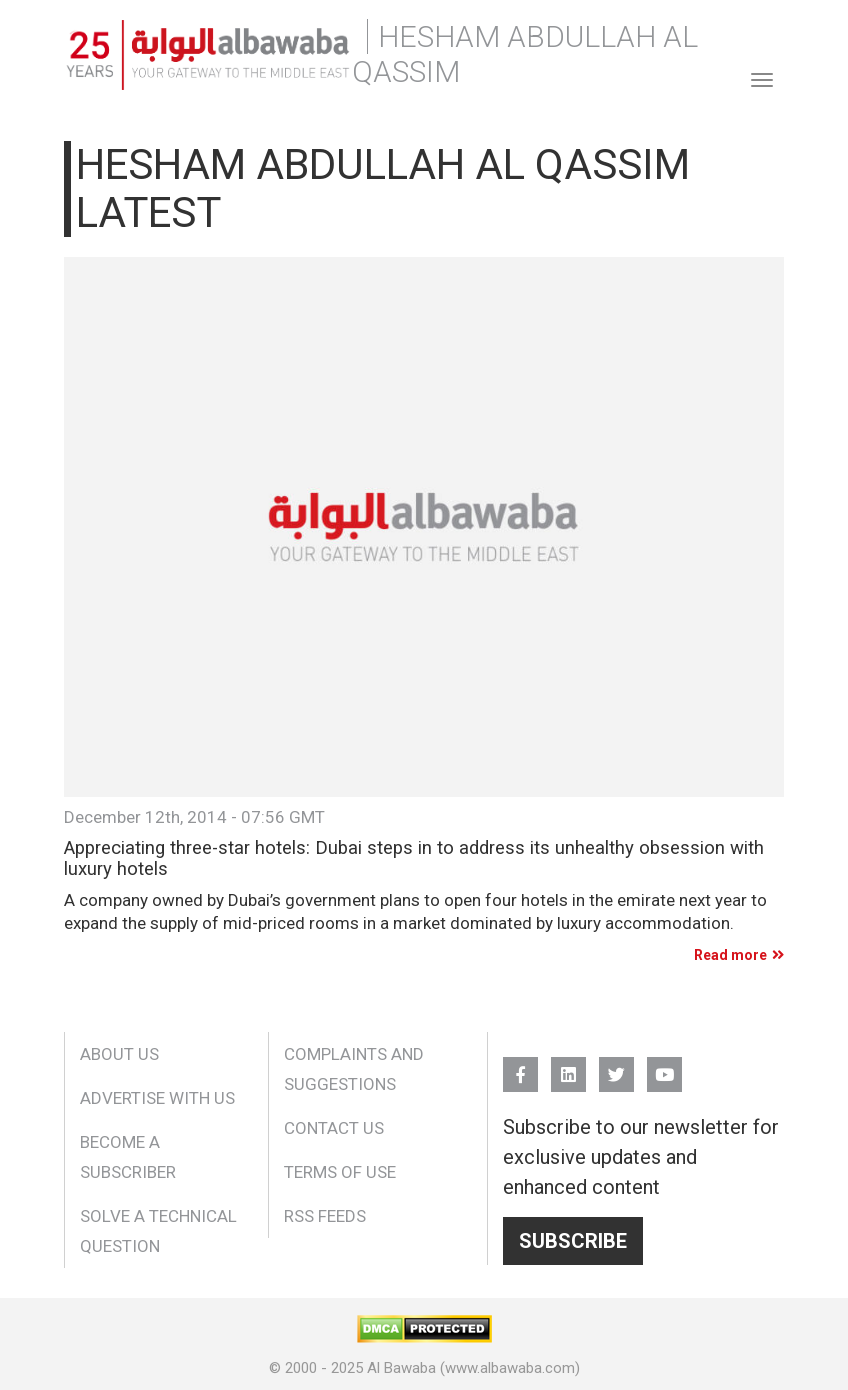  What do you see at coordinates (340, 1172) in the screenshot?
I see `Terms of Use` at bounding box center [340, 1172].